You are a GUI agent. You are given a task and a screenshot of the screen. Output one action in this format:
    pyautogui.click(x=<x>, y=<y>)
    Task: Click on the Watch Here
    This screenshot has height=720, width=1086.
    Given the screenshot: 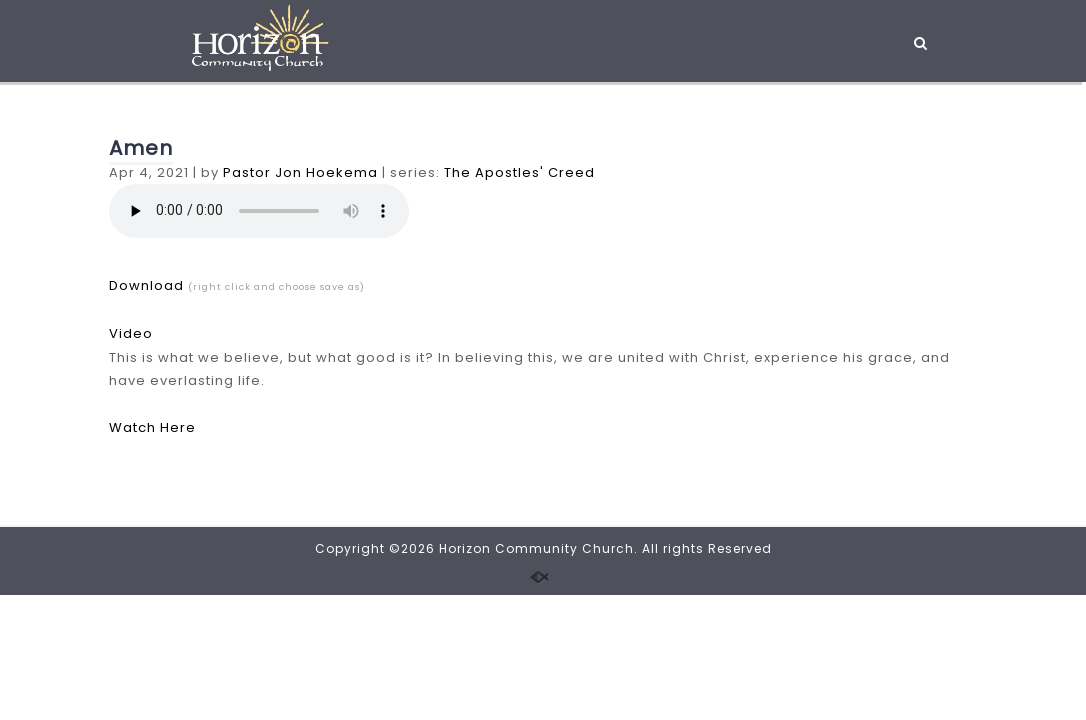 What is the action you would take?
    pyautogui.click(x=152, y=427)
    